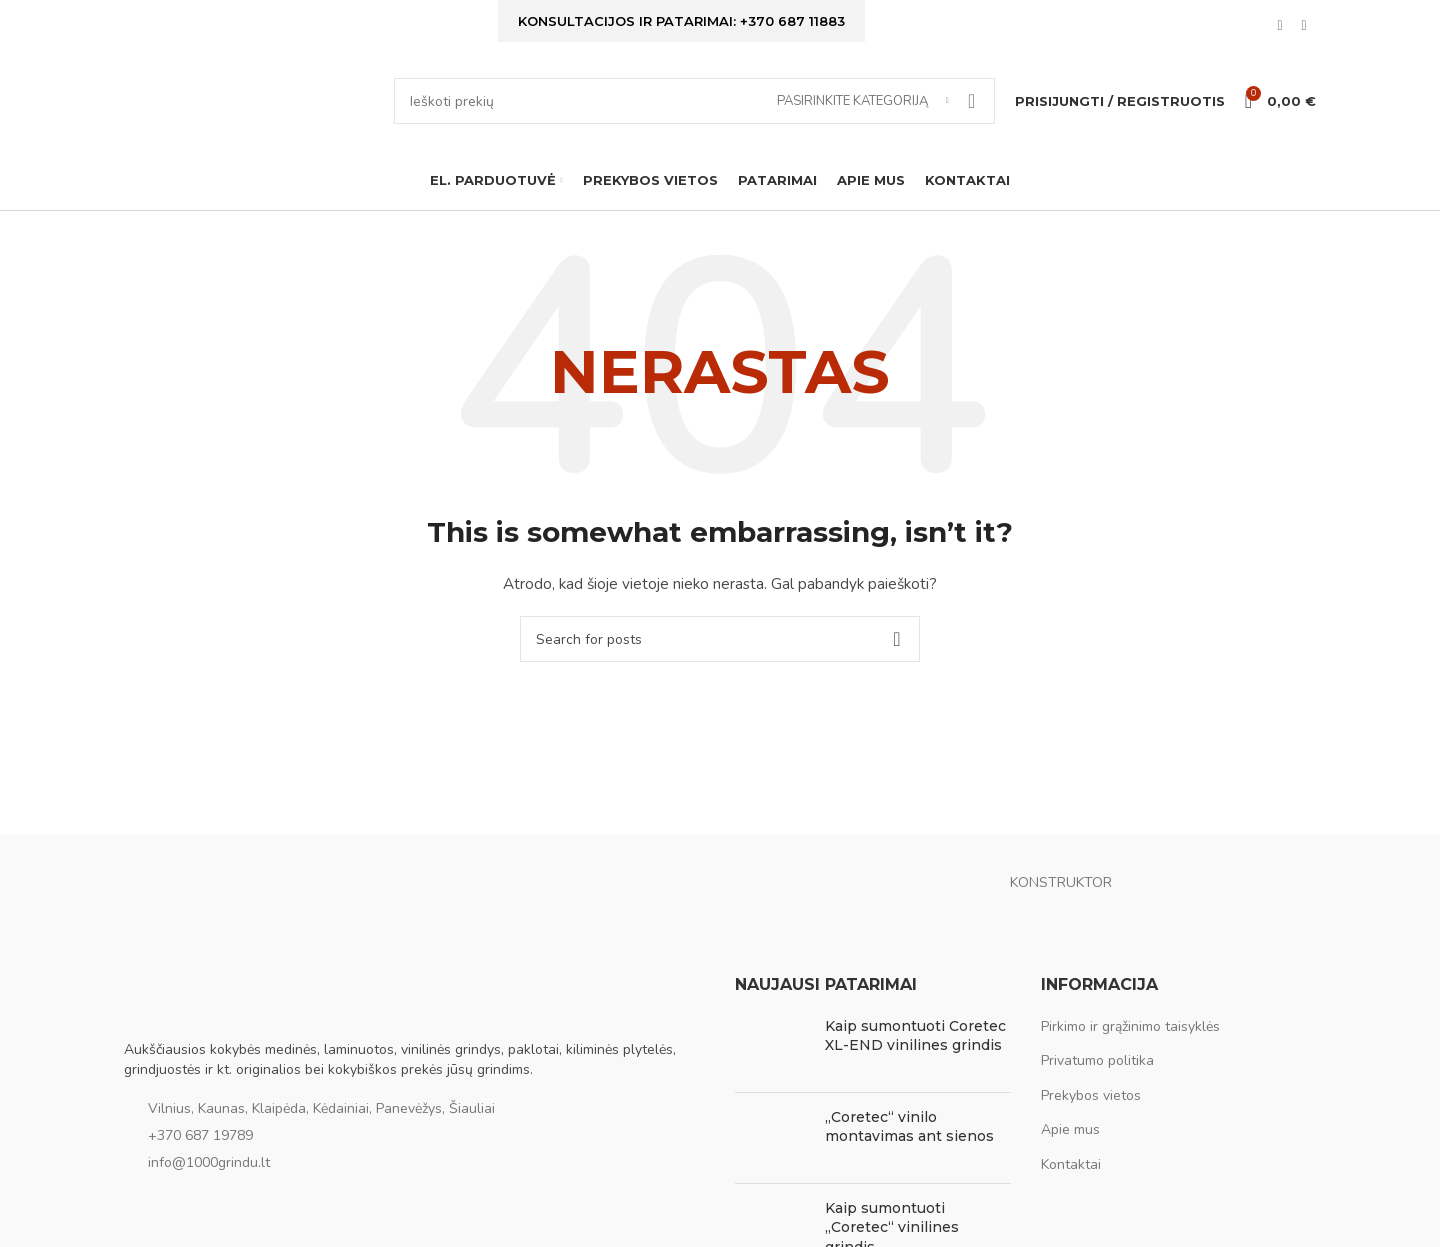 This screenshot has height=1247, width=1440. What do you see at coordinates (200, 1144) in the screenshot?
I see `+370 687 19789` at bounding box center [200, 1144].